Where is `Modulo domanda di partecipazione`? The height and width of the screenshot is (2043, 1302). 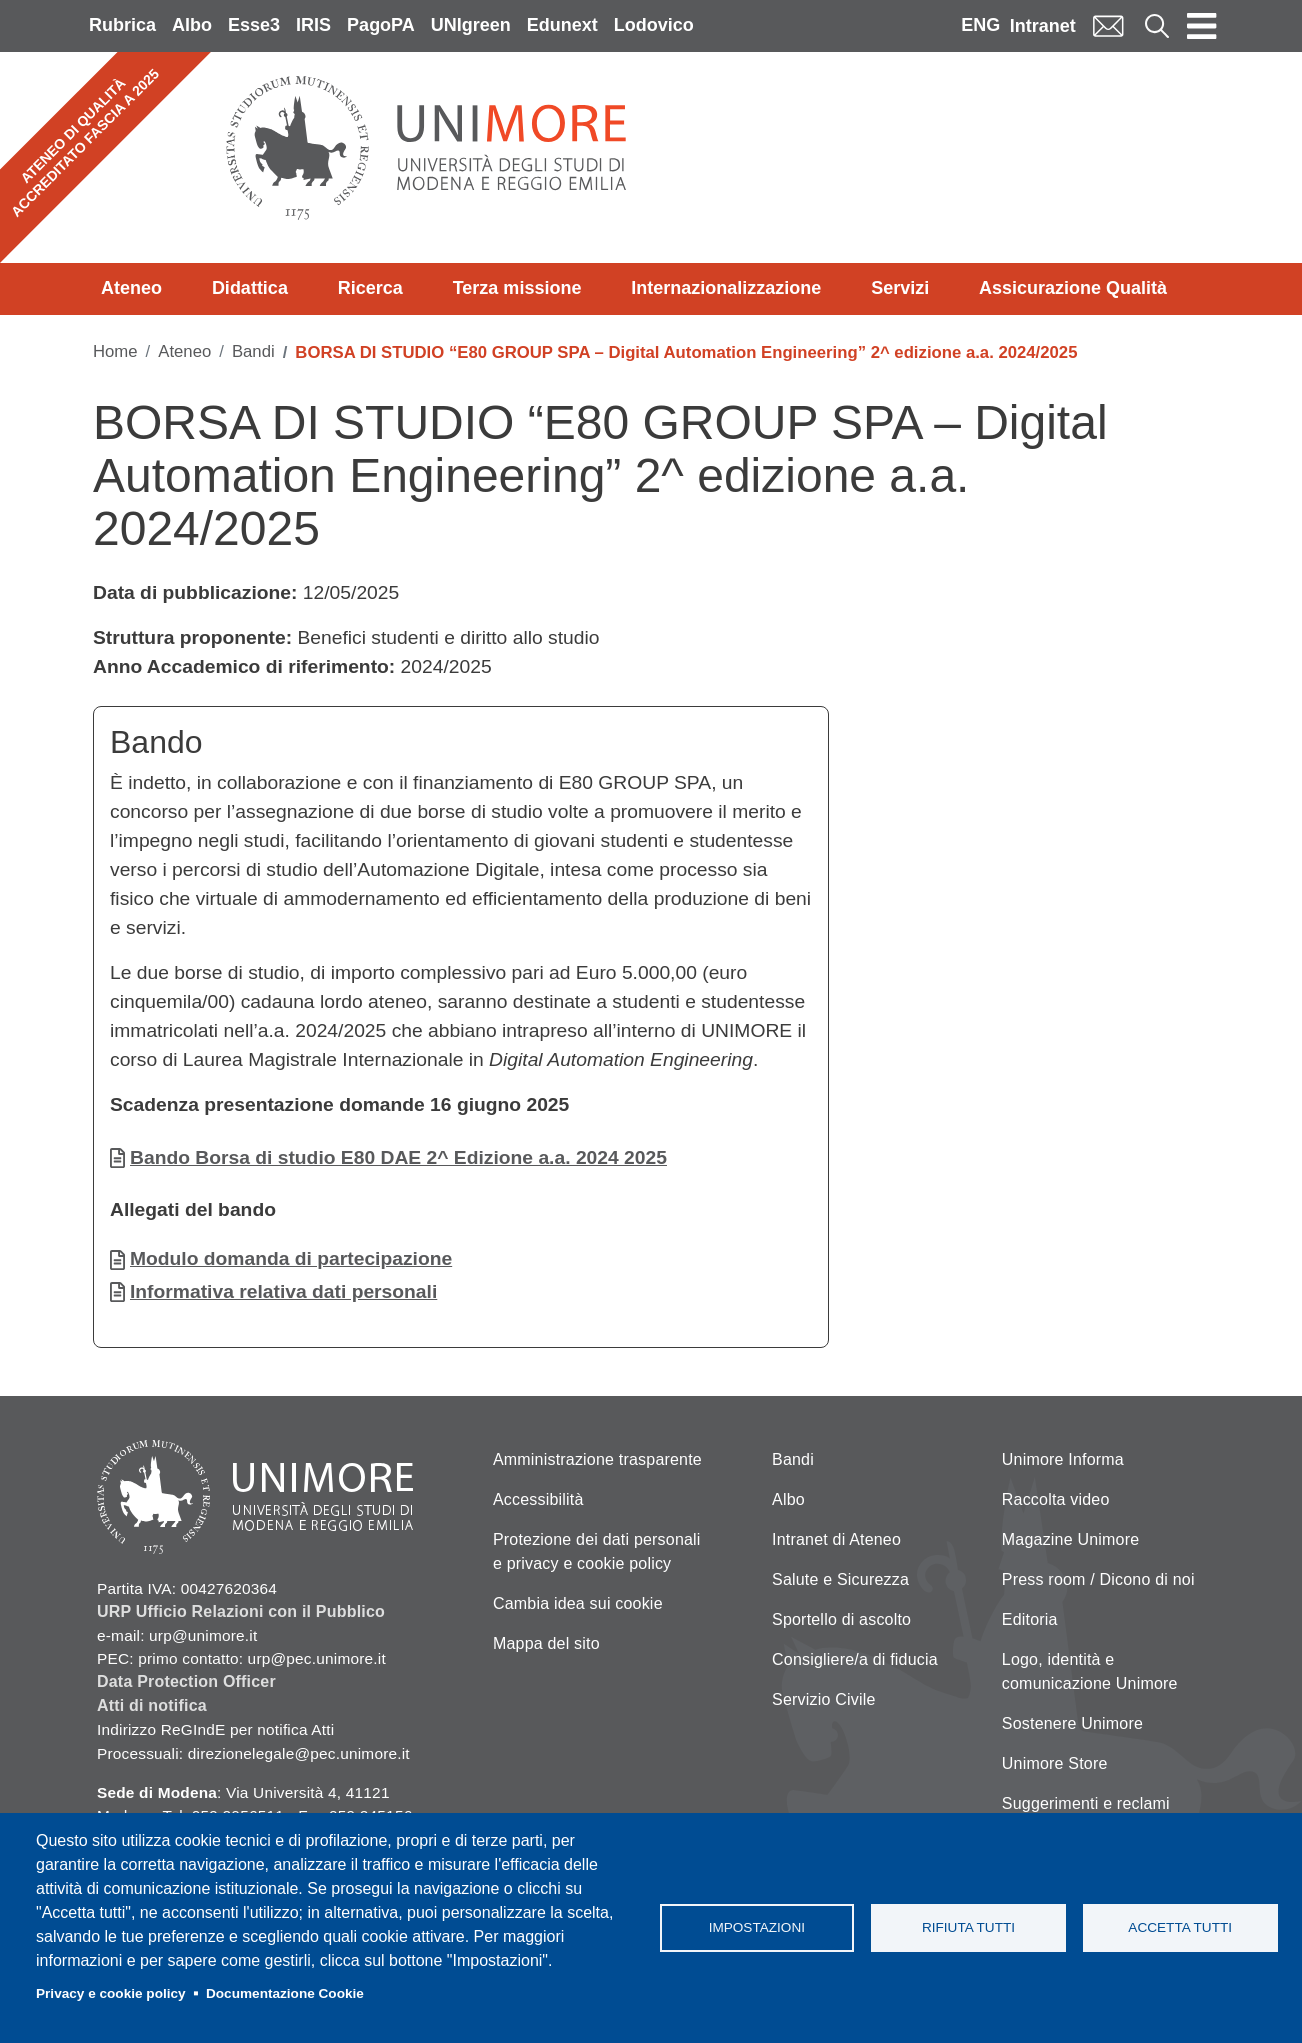
Modulo domanda di partecipazione is located at coordinates (291, 1258).